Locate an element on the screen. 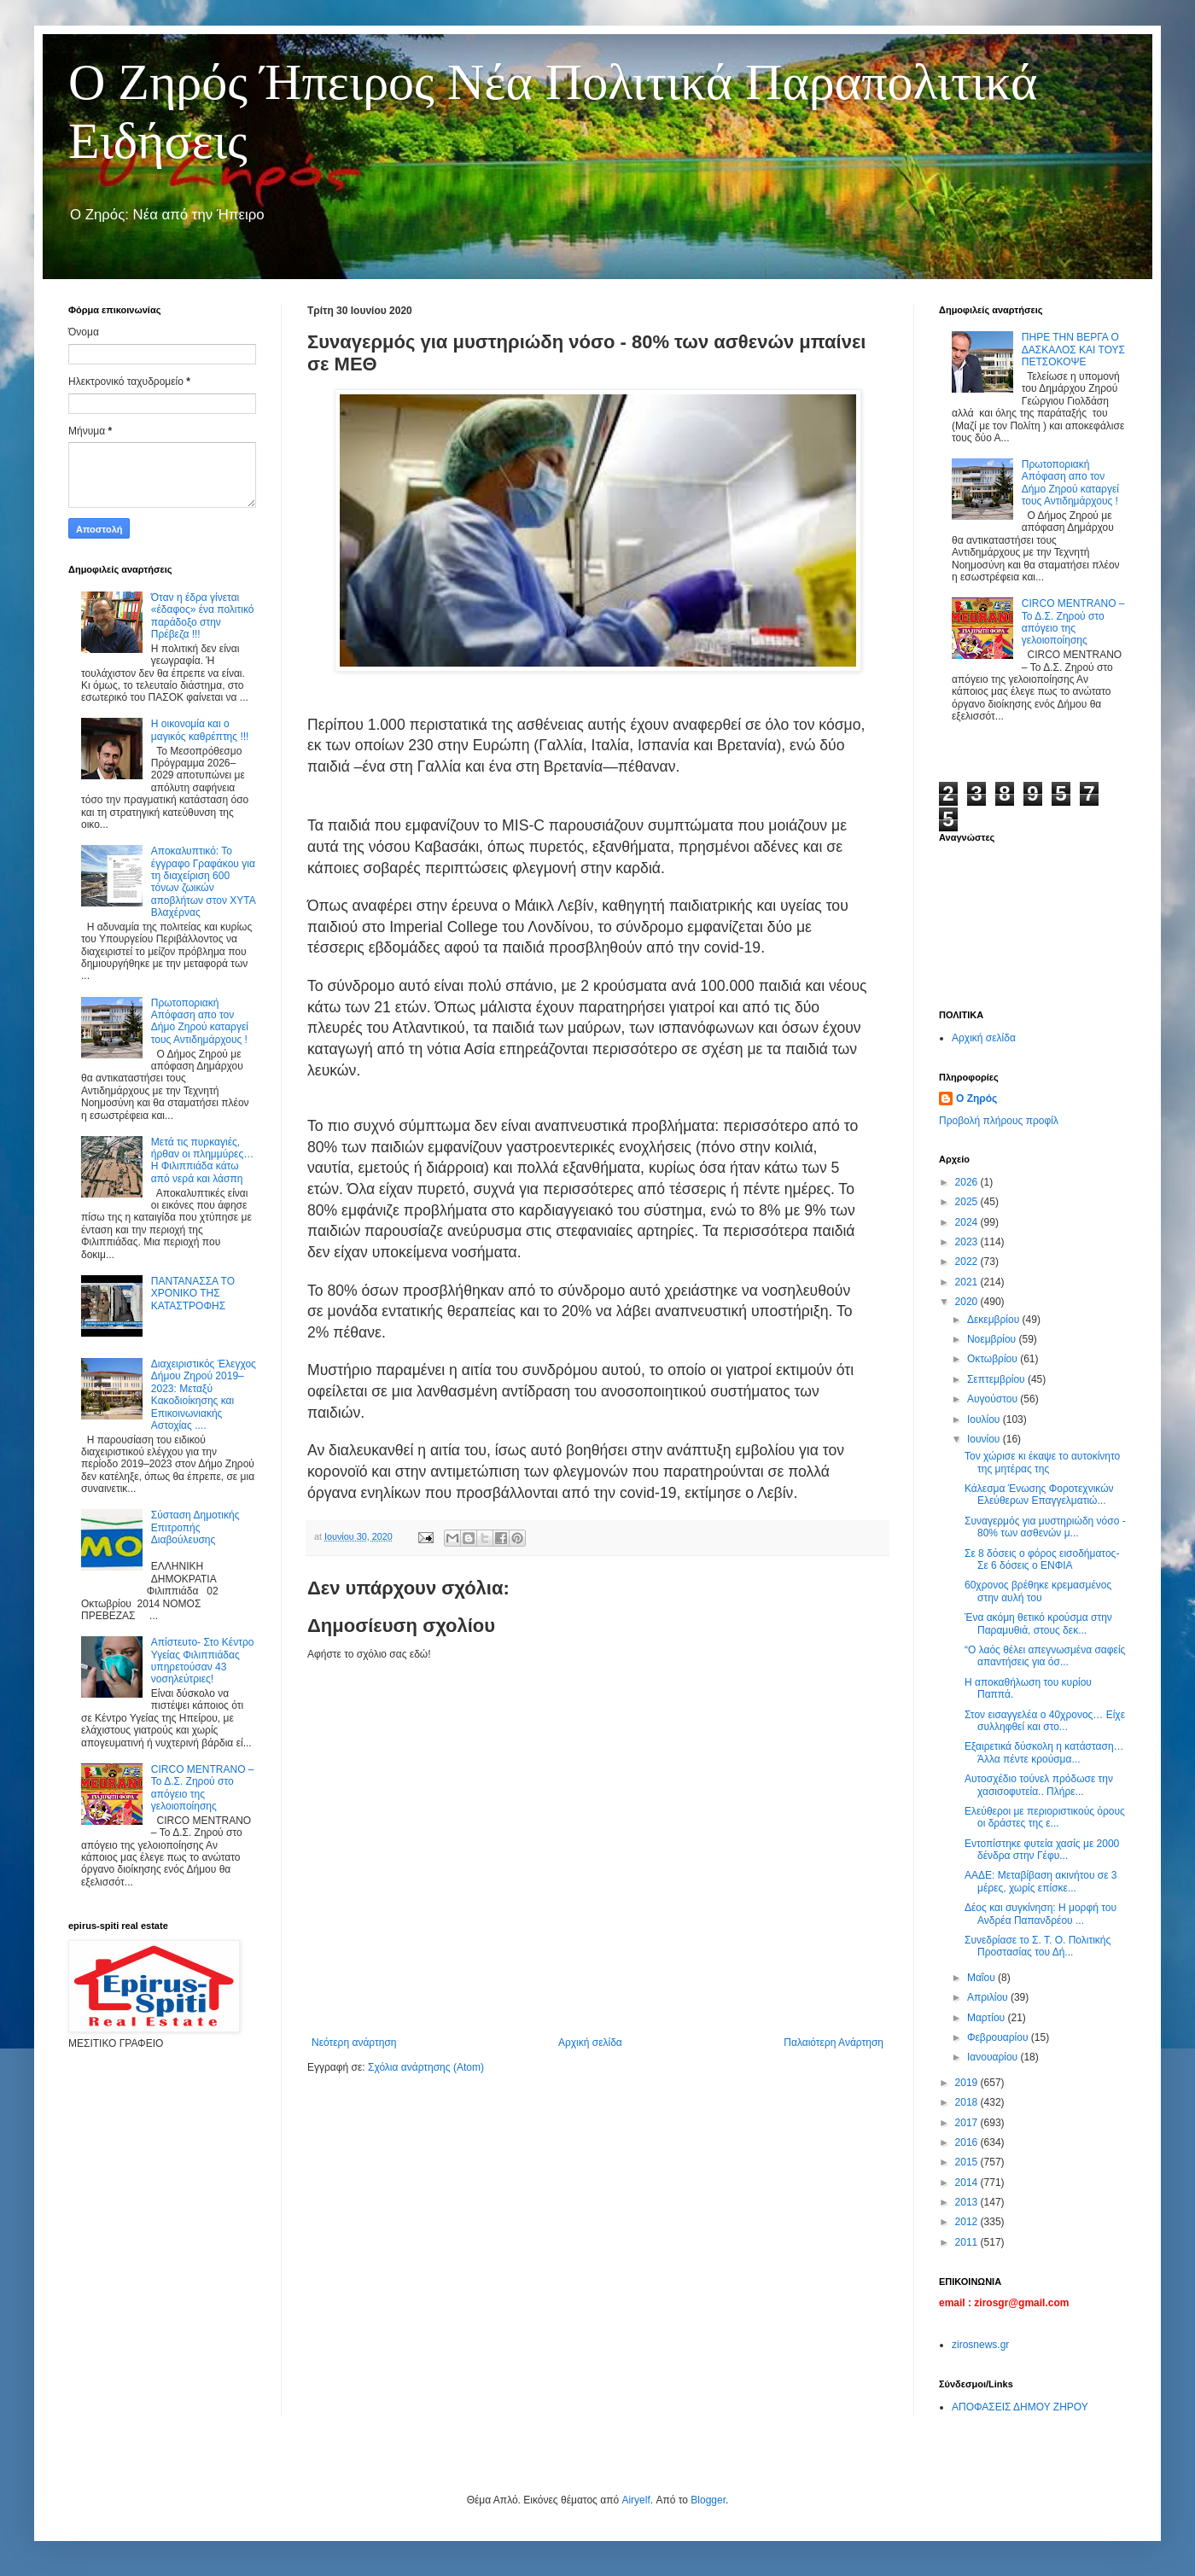 The height and width of the screenshot is (2576, 1195). Συνεδρίασε το Σ. Τ. Ο. Πολιτικής Προστασίας του Δή... is located at coordinates (1037, 1946).